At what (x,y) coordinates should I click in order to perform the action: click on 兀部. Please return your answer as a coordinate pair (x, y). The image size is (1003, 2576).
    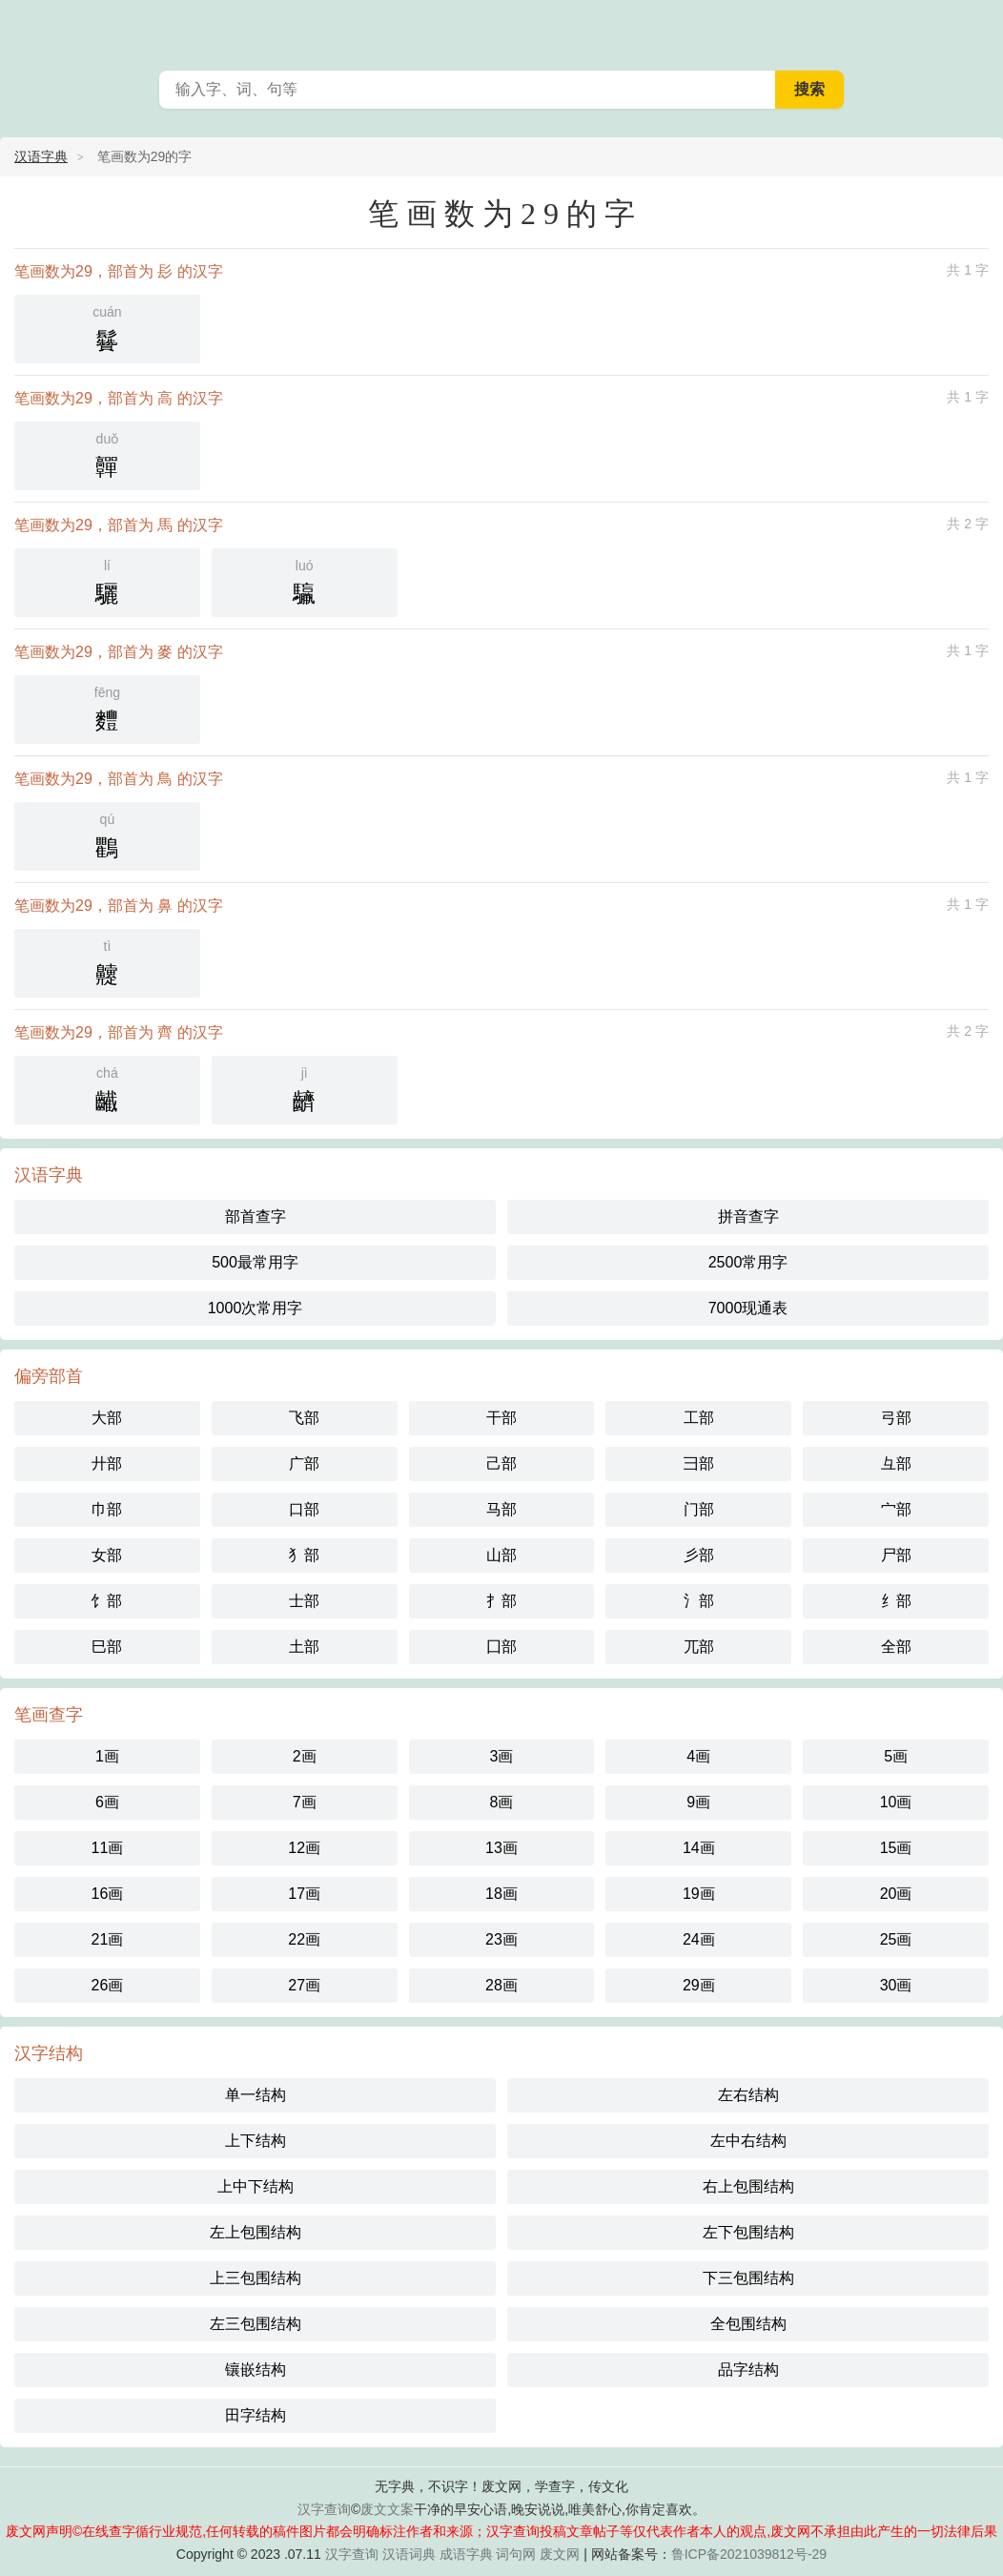
    Looking at the image, I should click on (699, 1646).